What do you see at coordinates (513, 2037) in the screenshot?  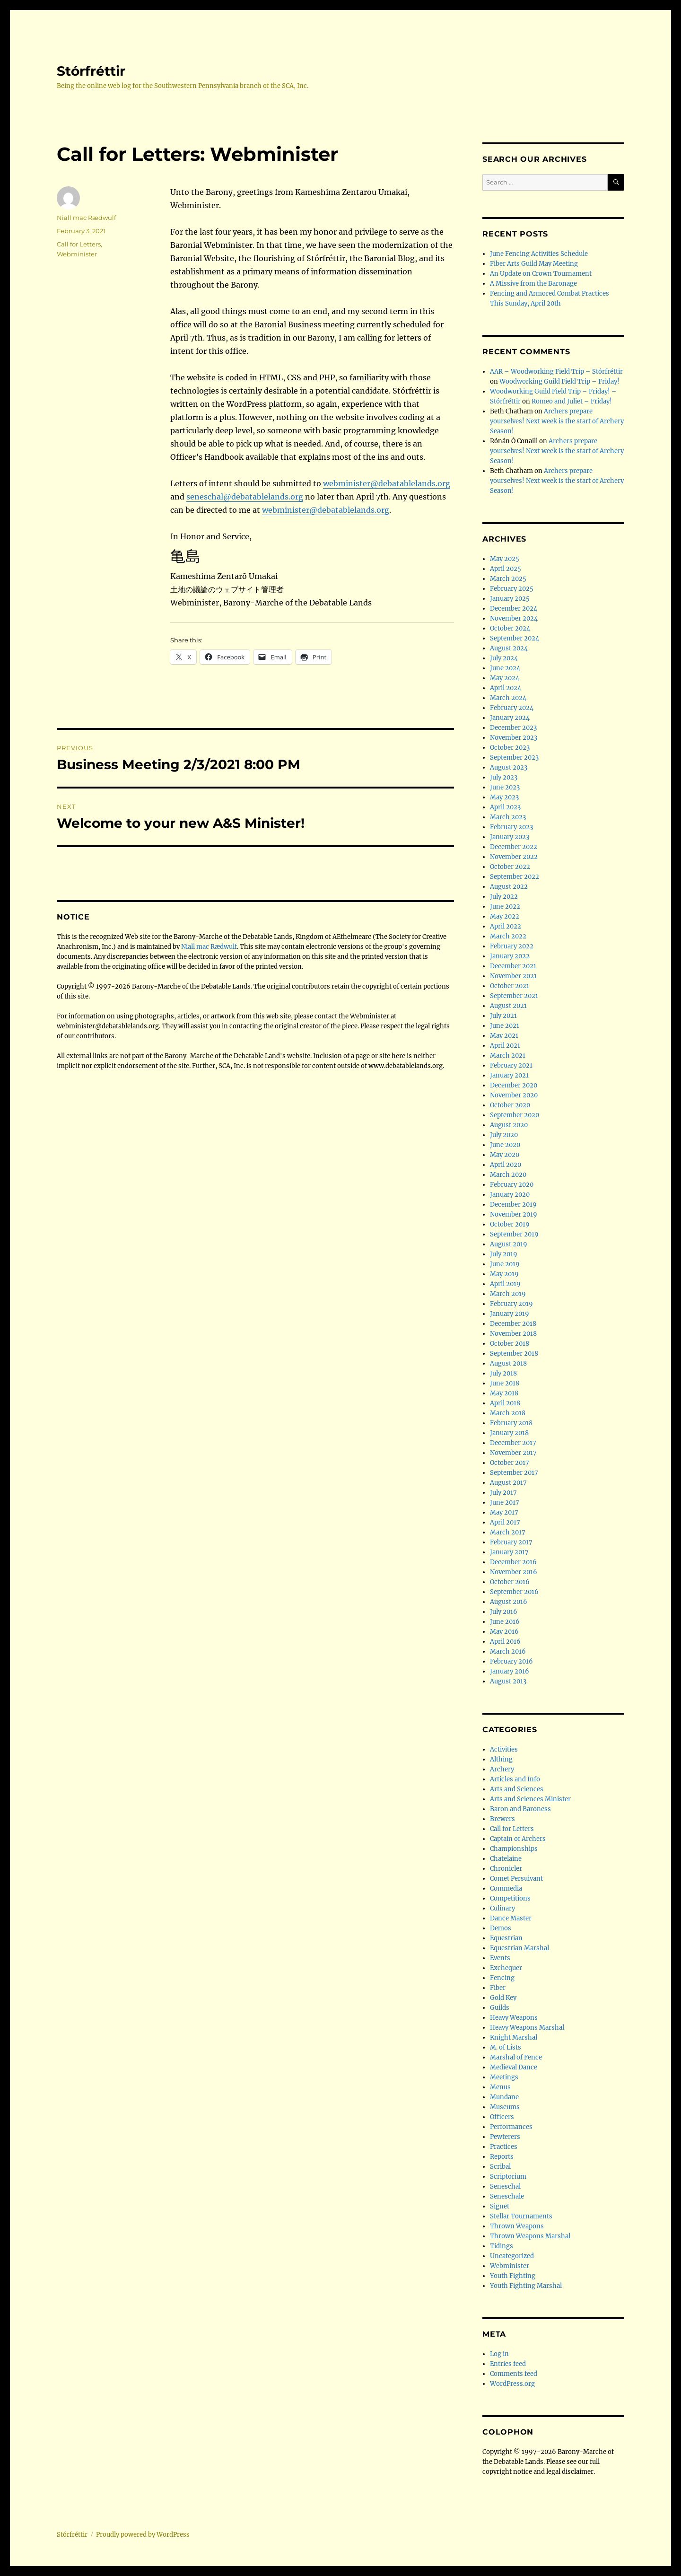 I see `Knight Marshal` at bounding box center [513, 2037].